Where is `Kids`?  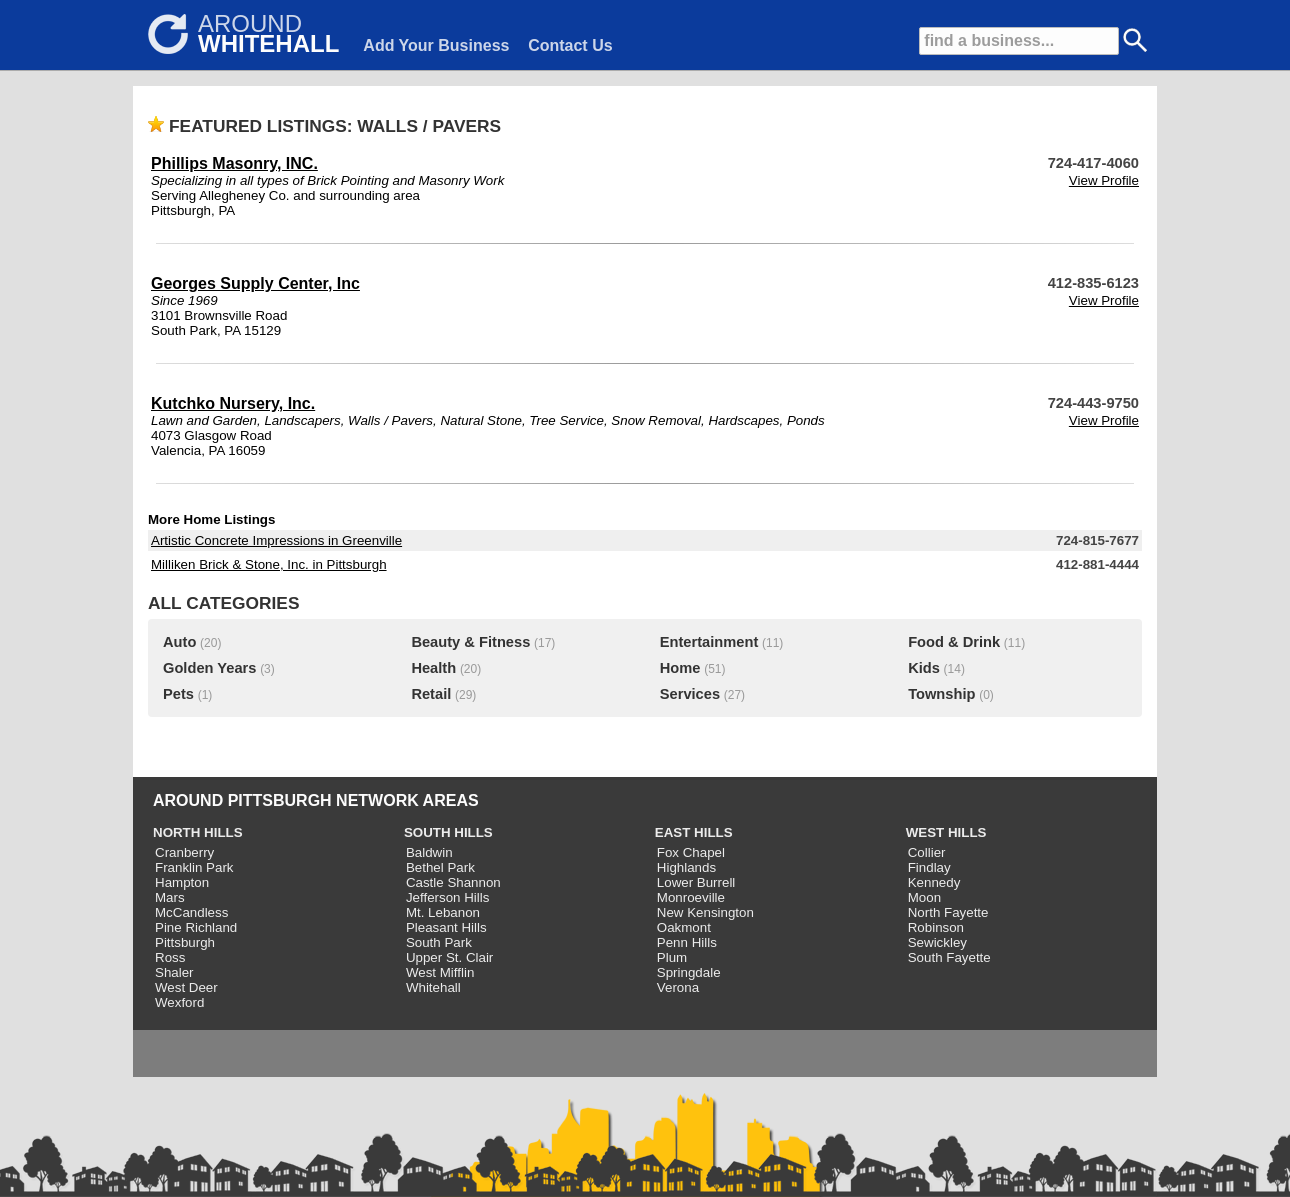
Kids is located at coordinates (924, 668).